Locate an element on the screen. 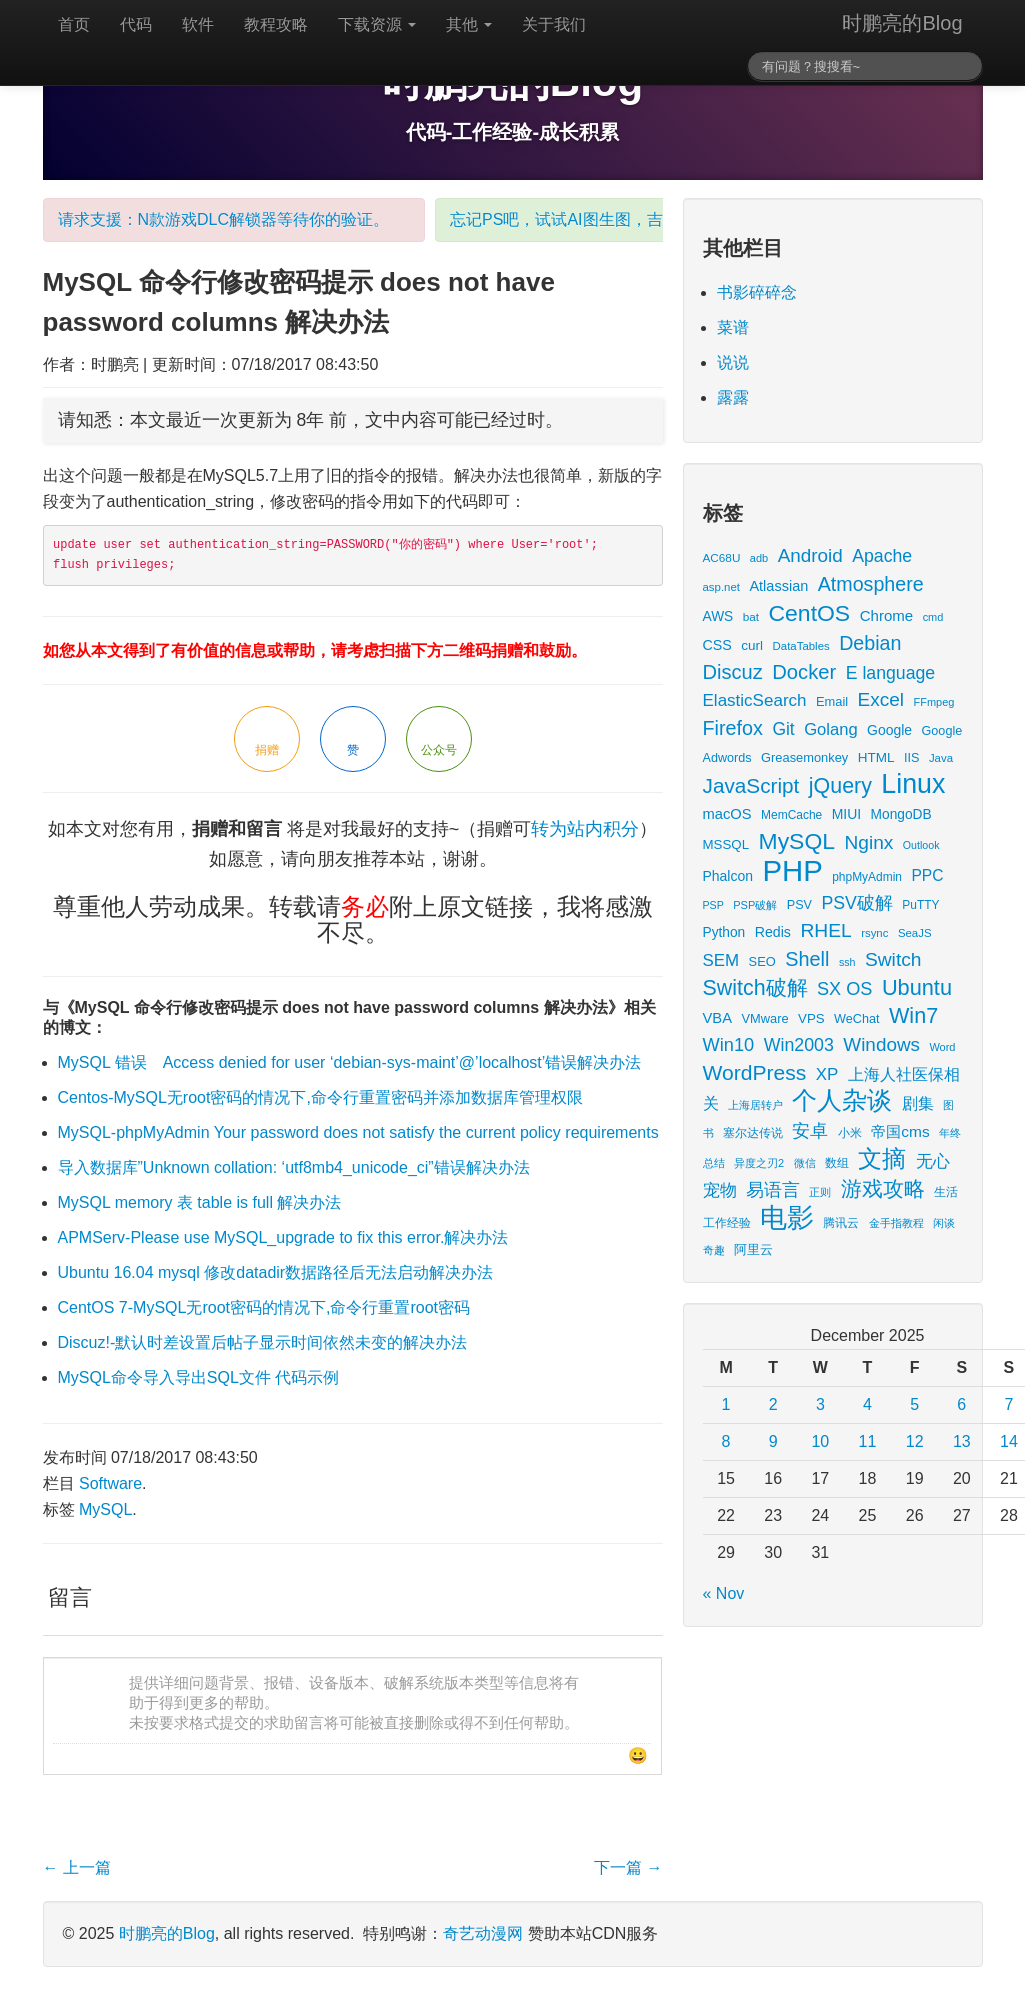  Android [Android (66 items)] is located at coordinates (810, 555).